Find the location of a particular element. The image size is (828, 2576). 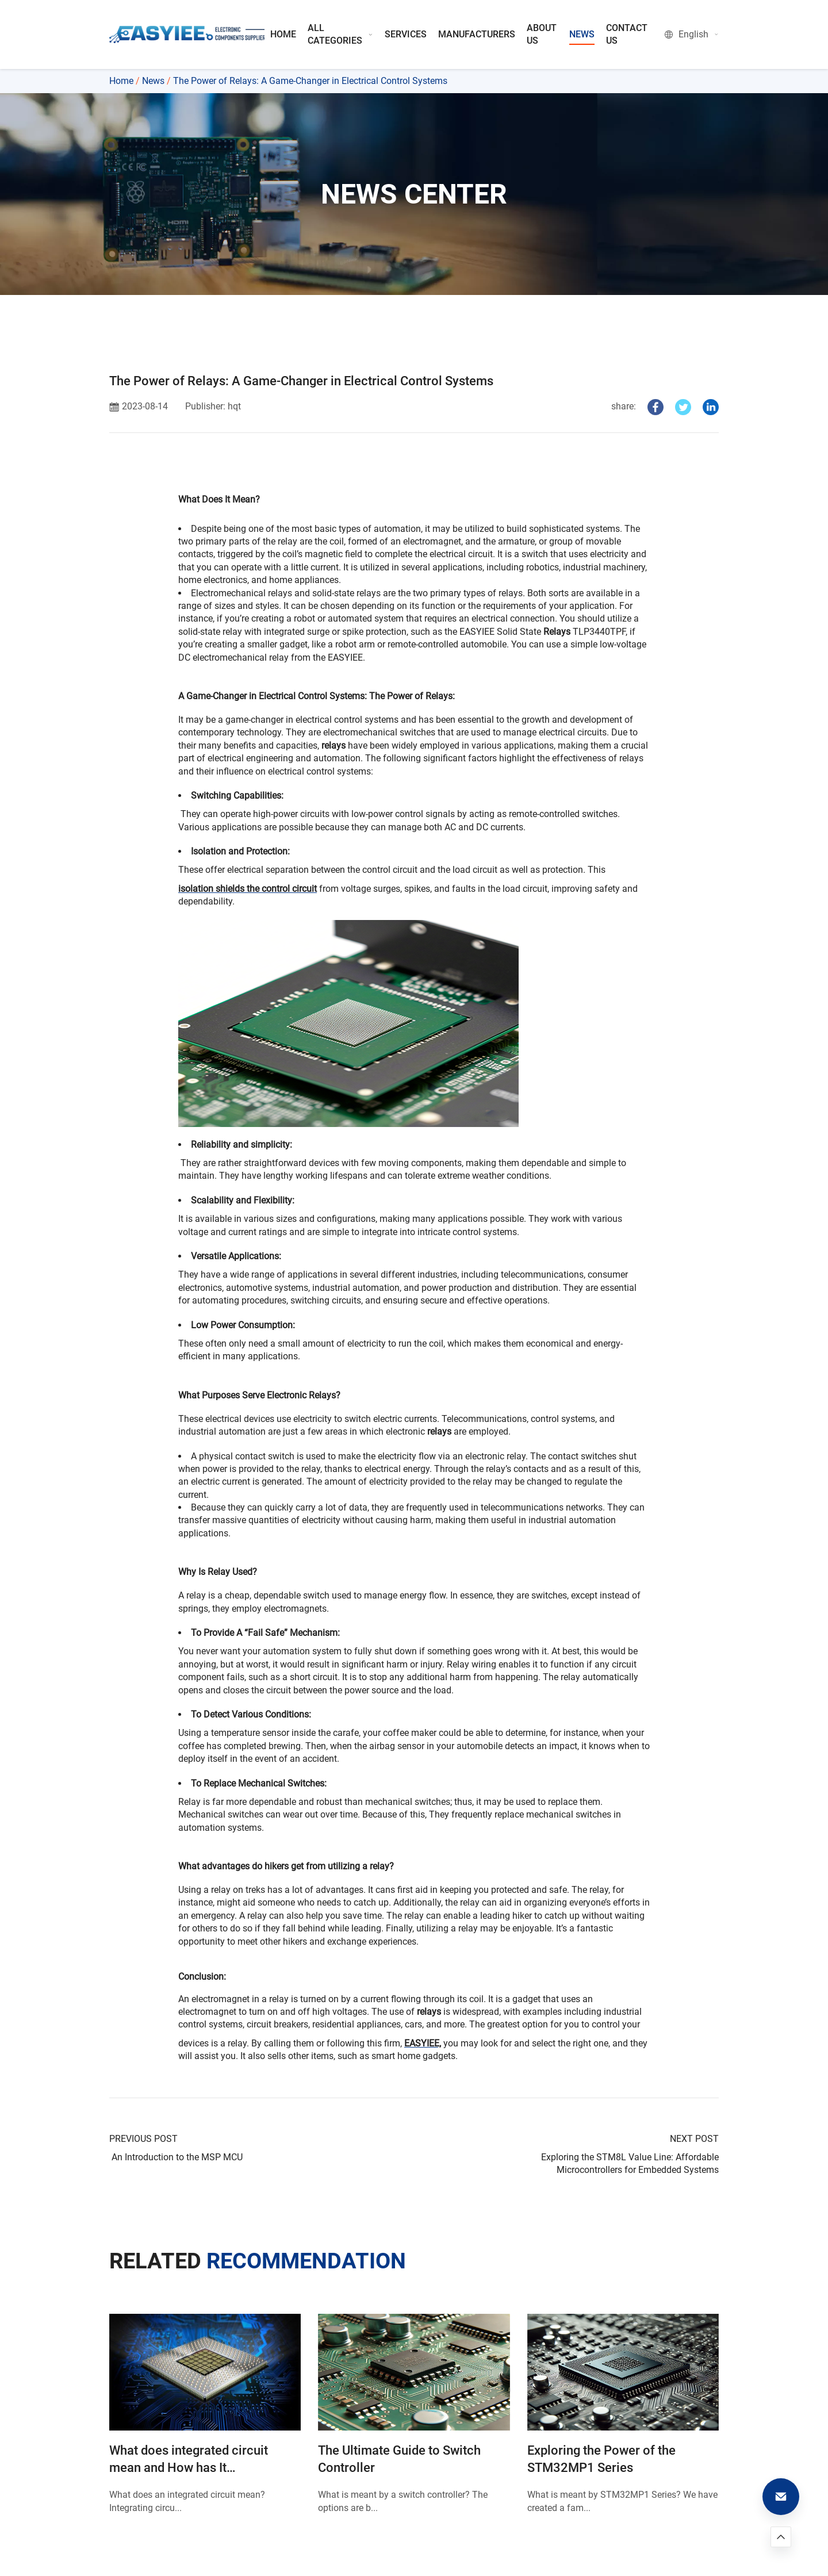

HOME is located at coordinates (283, 34).